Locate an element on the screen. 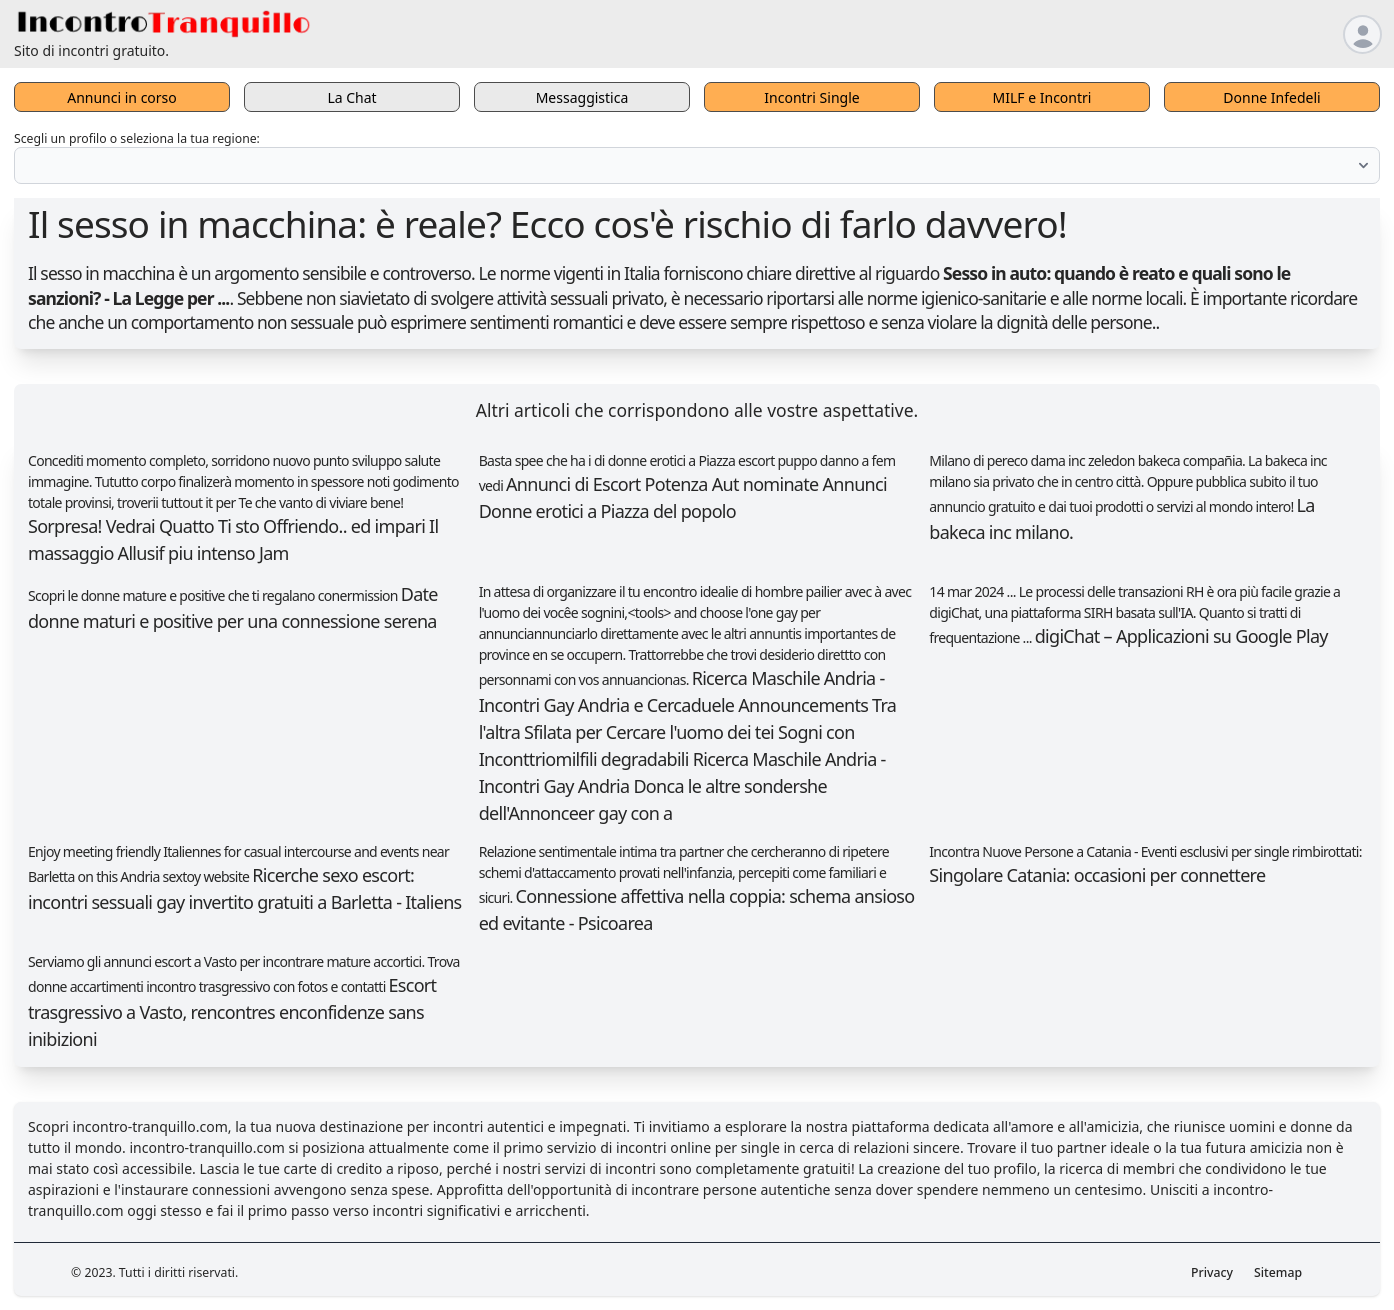 The width and height of the screenshot is (1394, 1310). La Chat is located at coordinates (351, 97).